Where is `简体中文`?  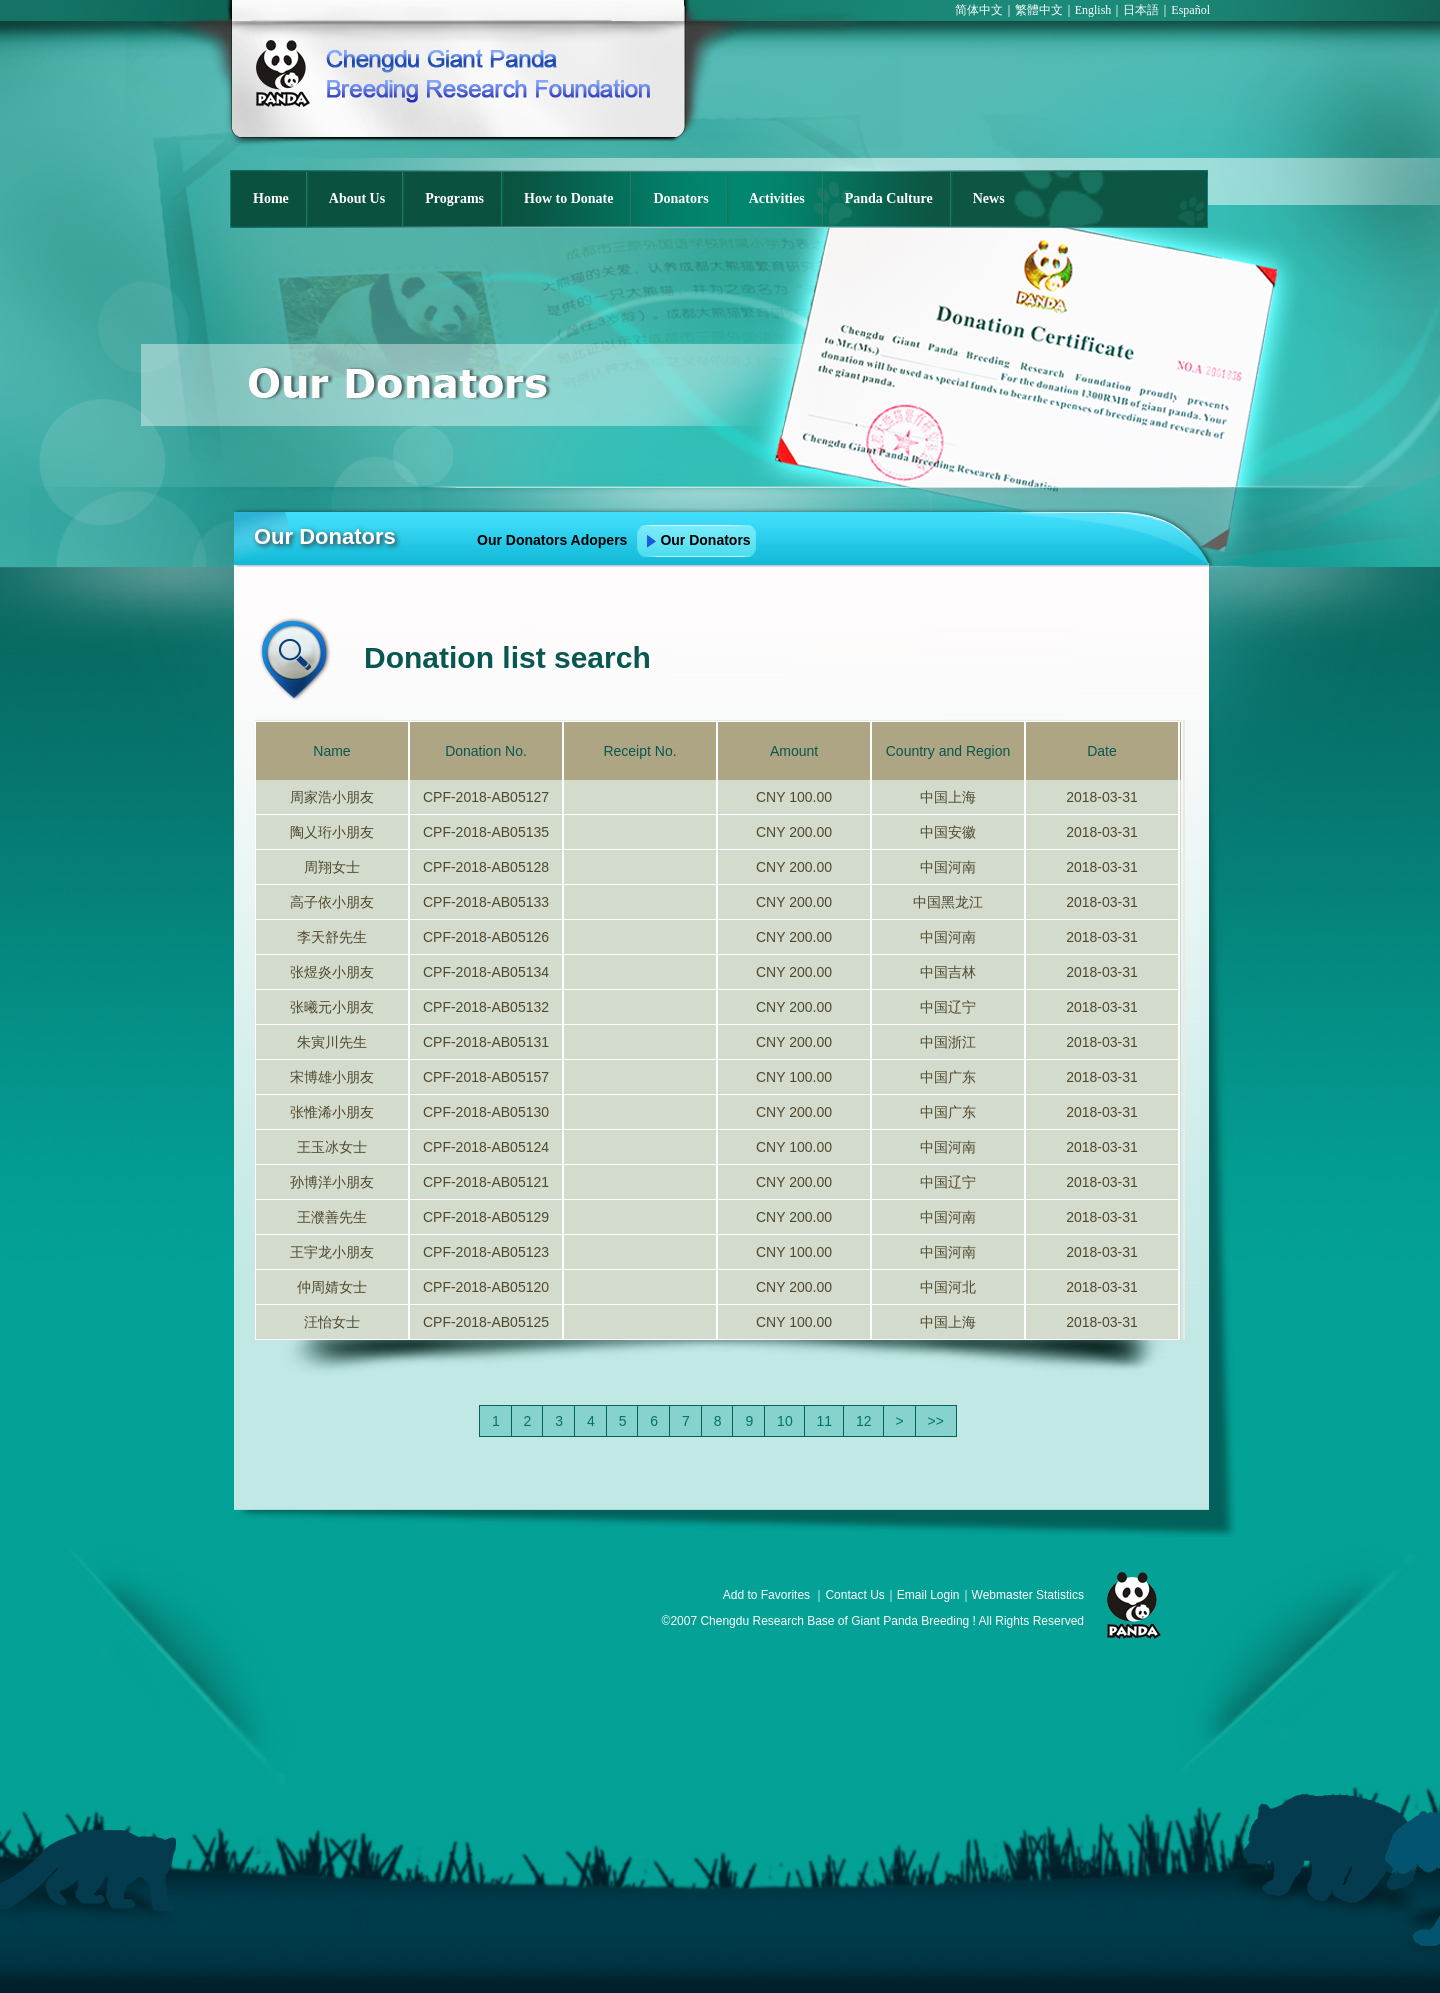 简体中文 is located at coordinates (979, 10).